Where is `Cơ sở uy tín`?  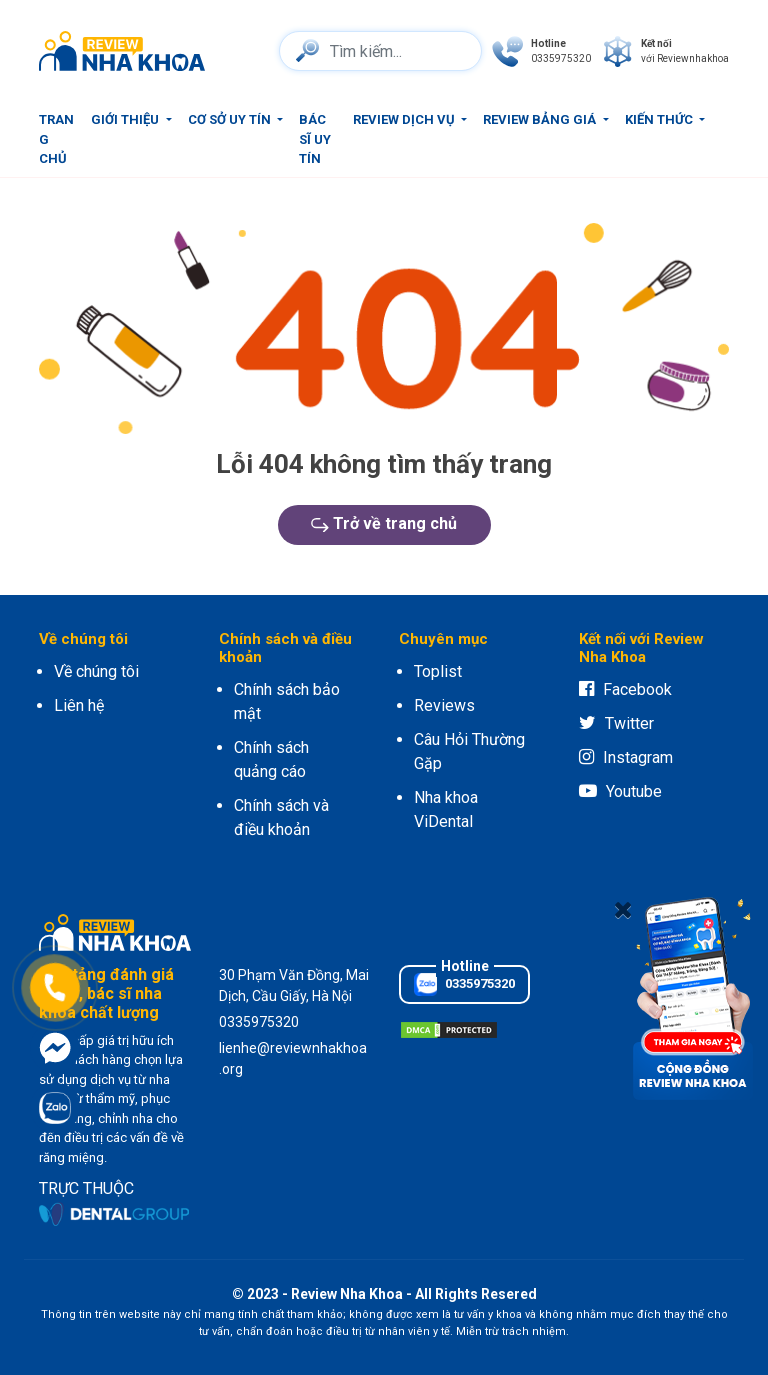
Cơ sở uy tín is located at coordinates (231, 119).